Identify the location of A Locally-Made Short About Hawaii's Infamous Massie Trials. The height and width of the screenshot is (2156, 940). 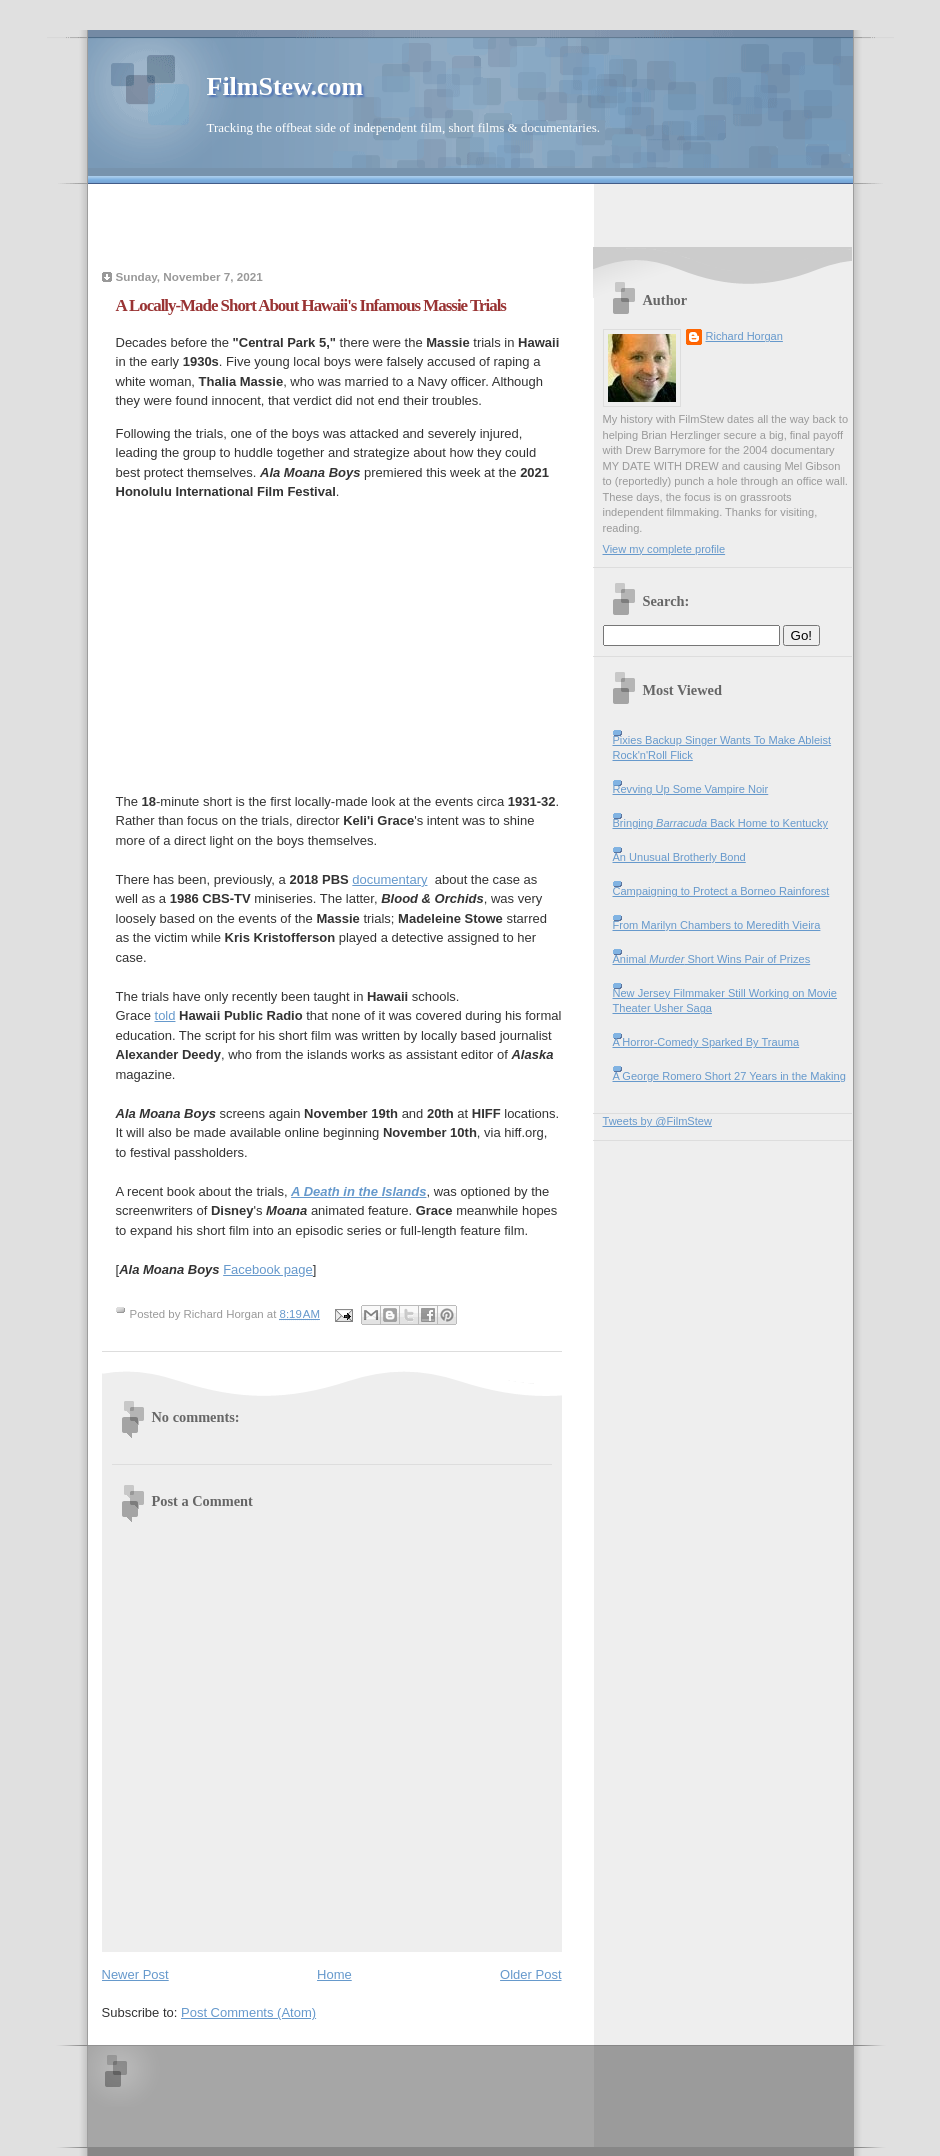
(311, 305).